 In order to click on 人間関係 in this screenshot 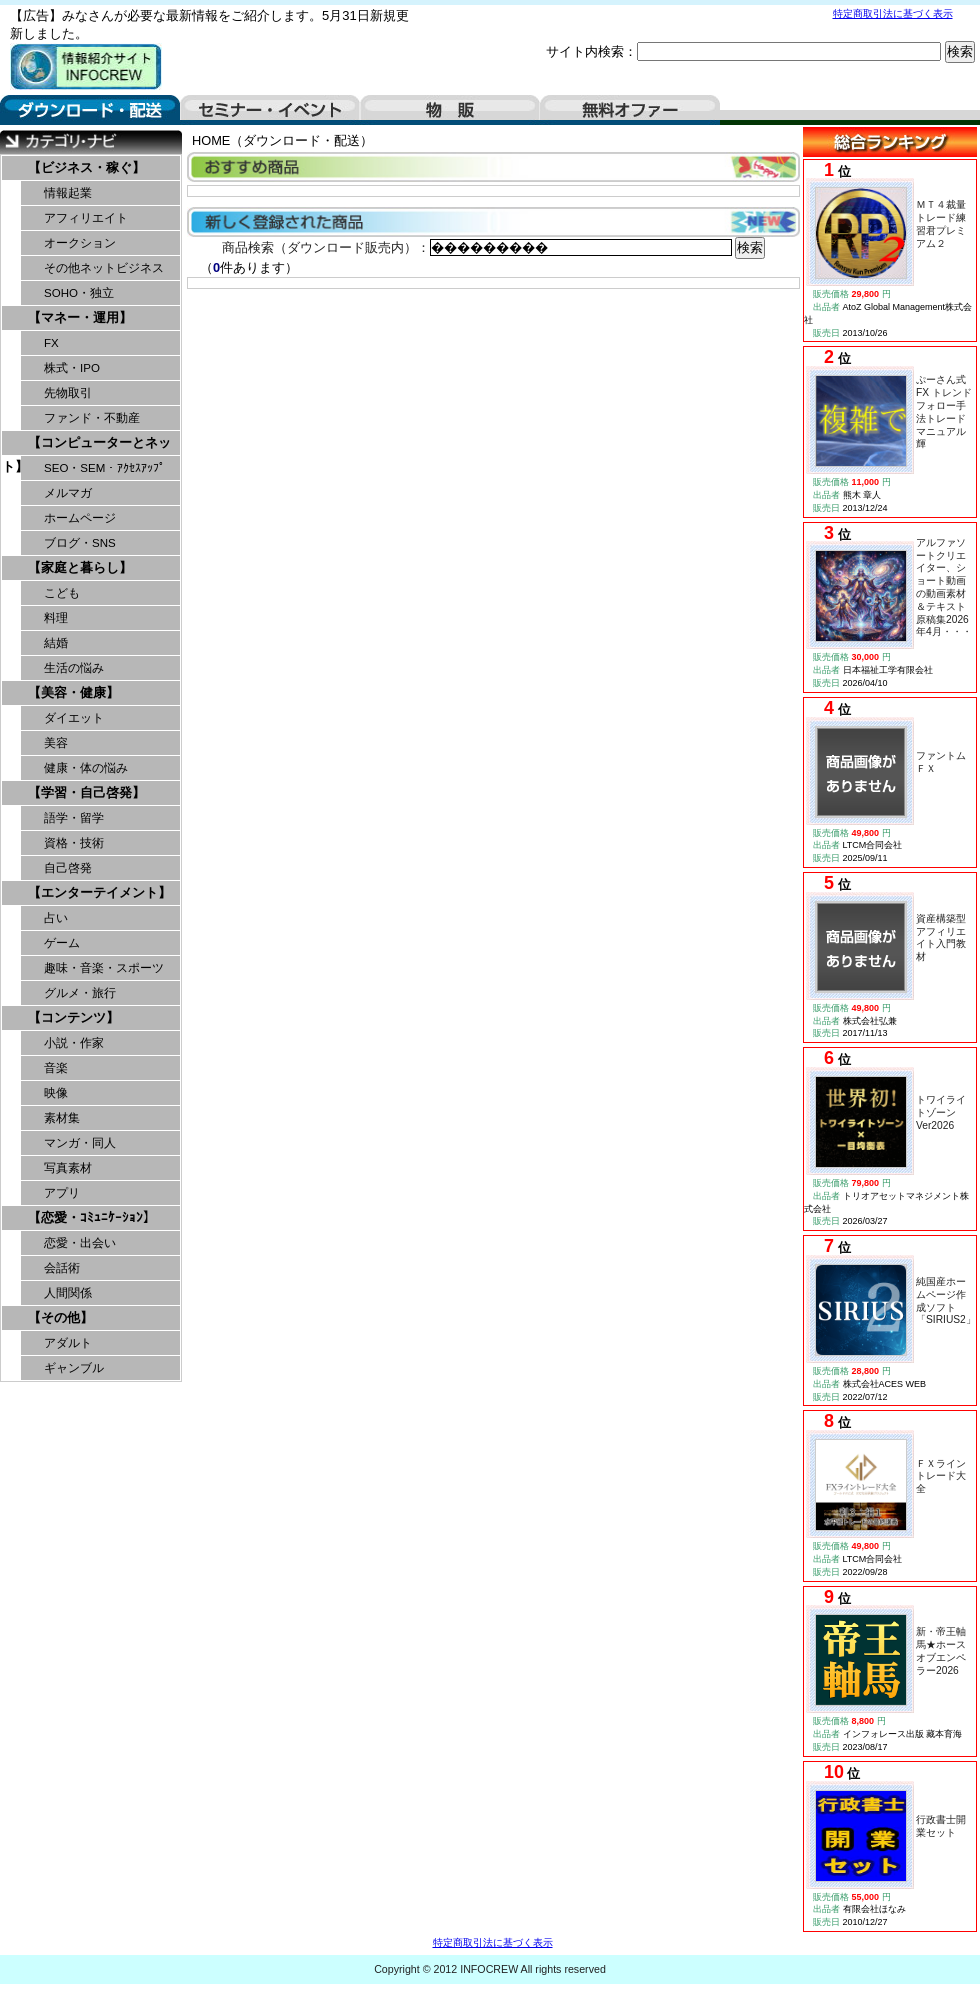, I will do `click(68, 1293)`.